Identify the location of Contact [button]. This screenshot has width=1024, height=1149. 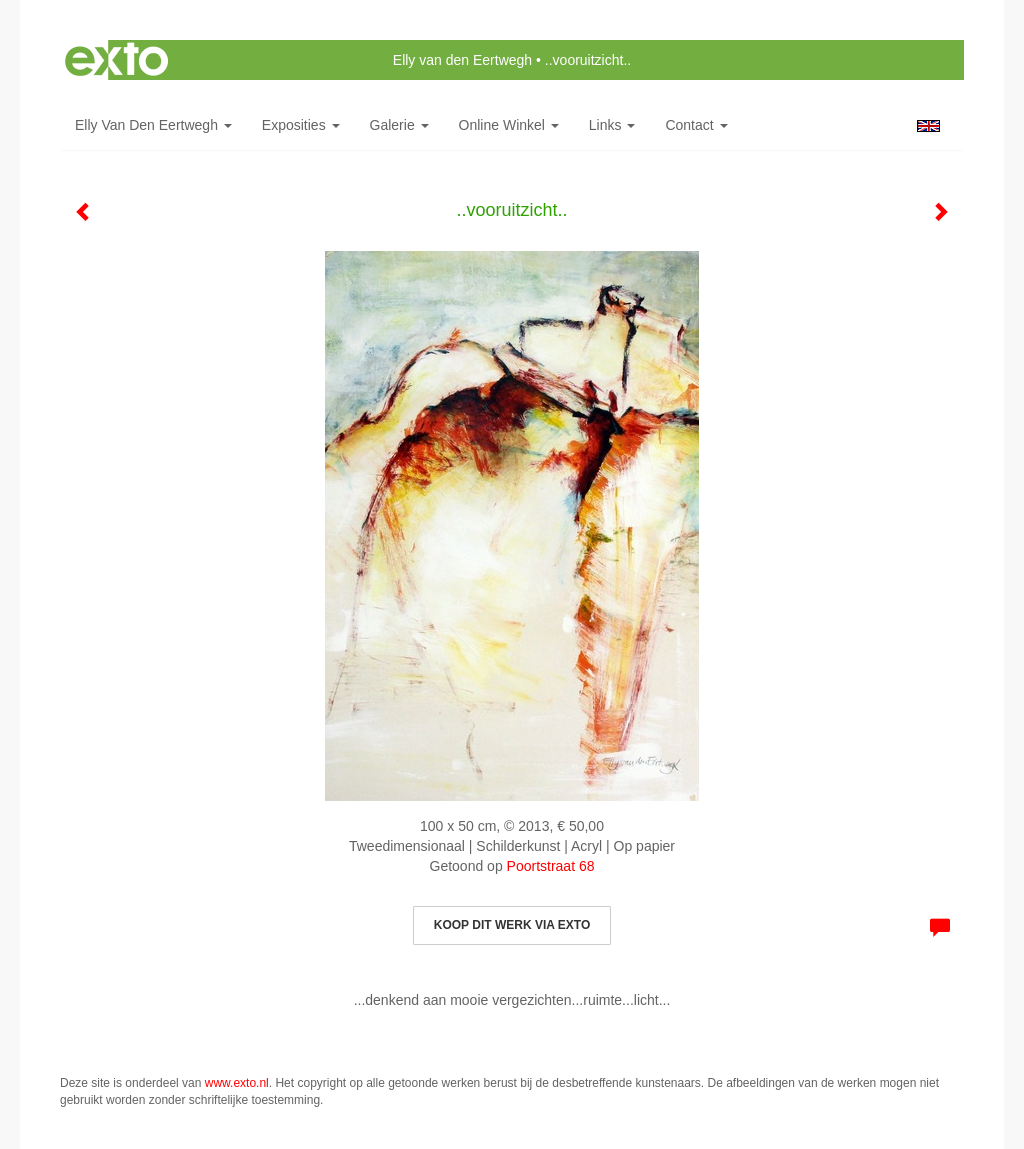
(696, 125).